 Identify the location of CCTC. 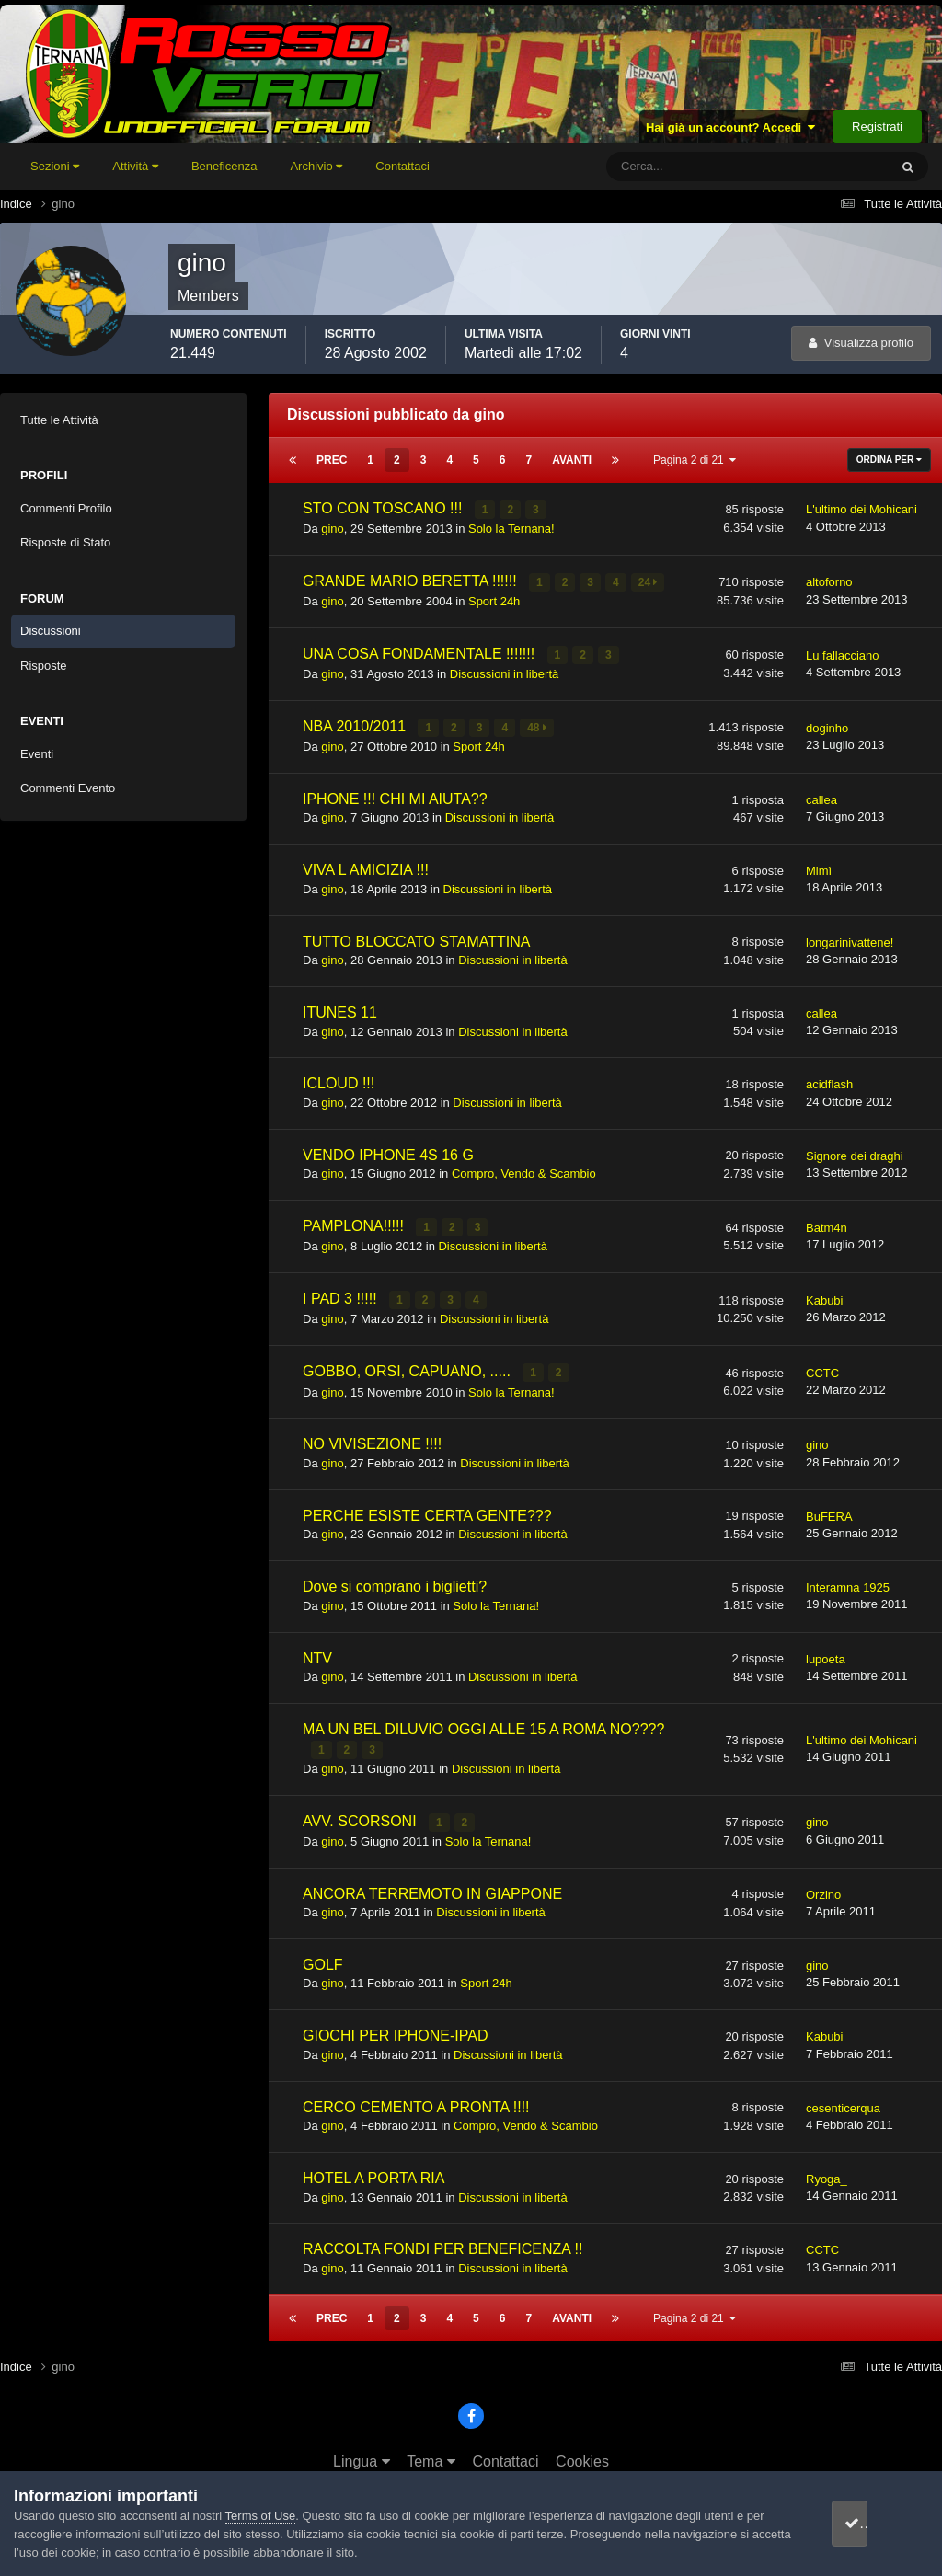
(822, 1366).